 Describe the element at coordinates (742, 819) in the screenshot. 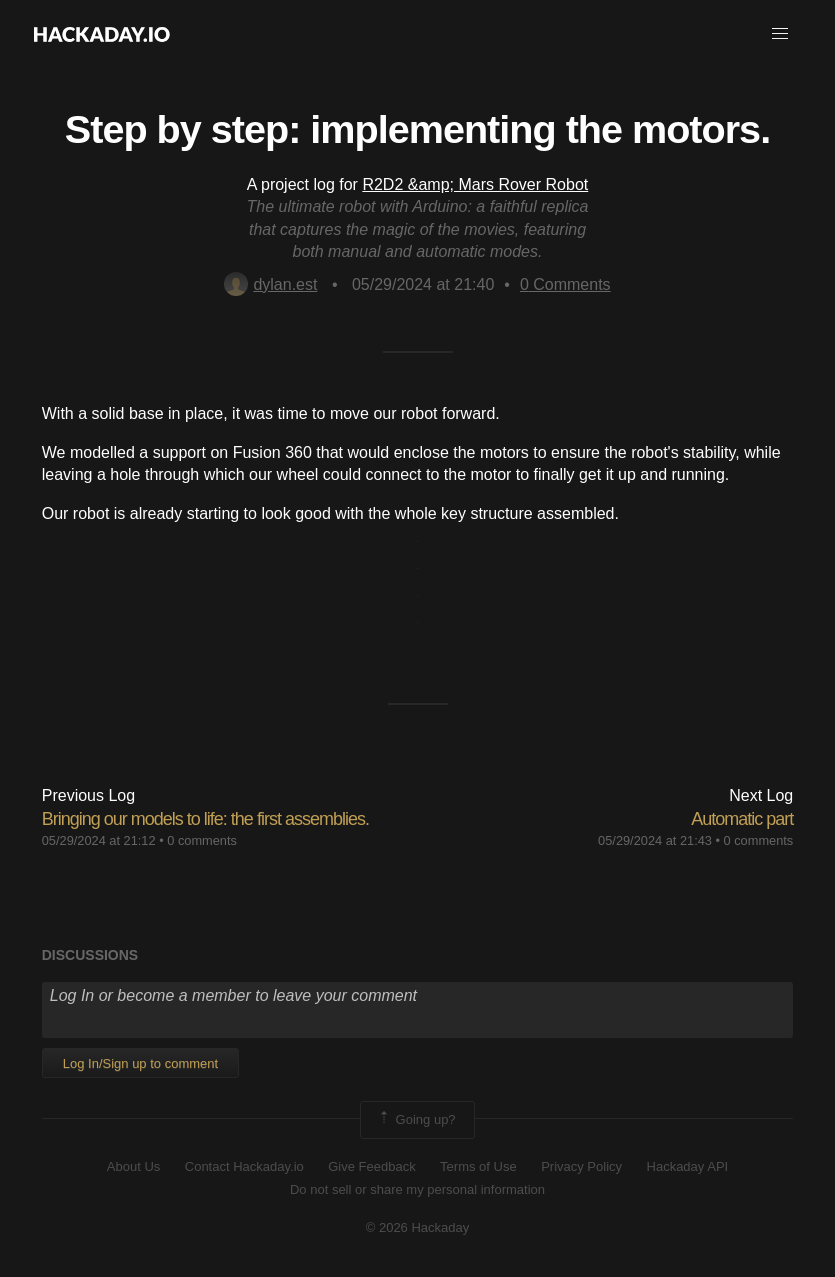

I see `Automatic part` at that location.